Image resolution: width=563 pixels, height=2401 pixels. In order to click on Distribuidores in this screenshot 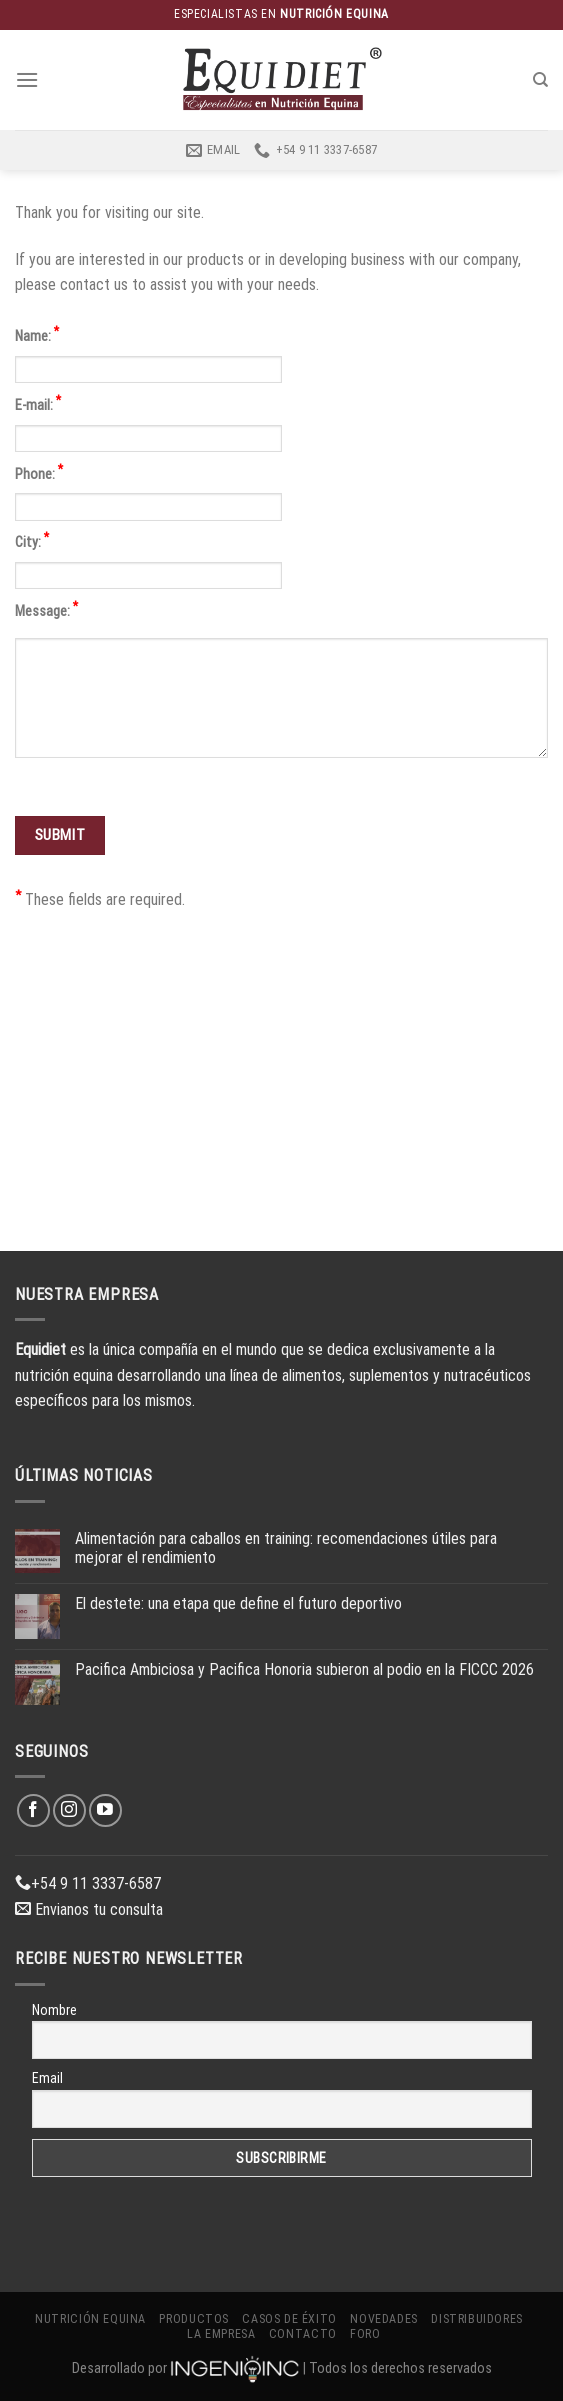, I will do `click(477, 2319)`.